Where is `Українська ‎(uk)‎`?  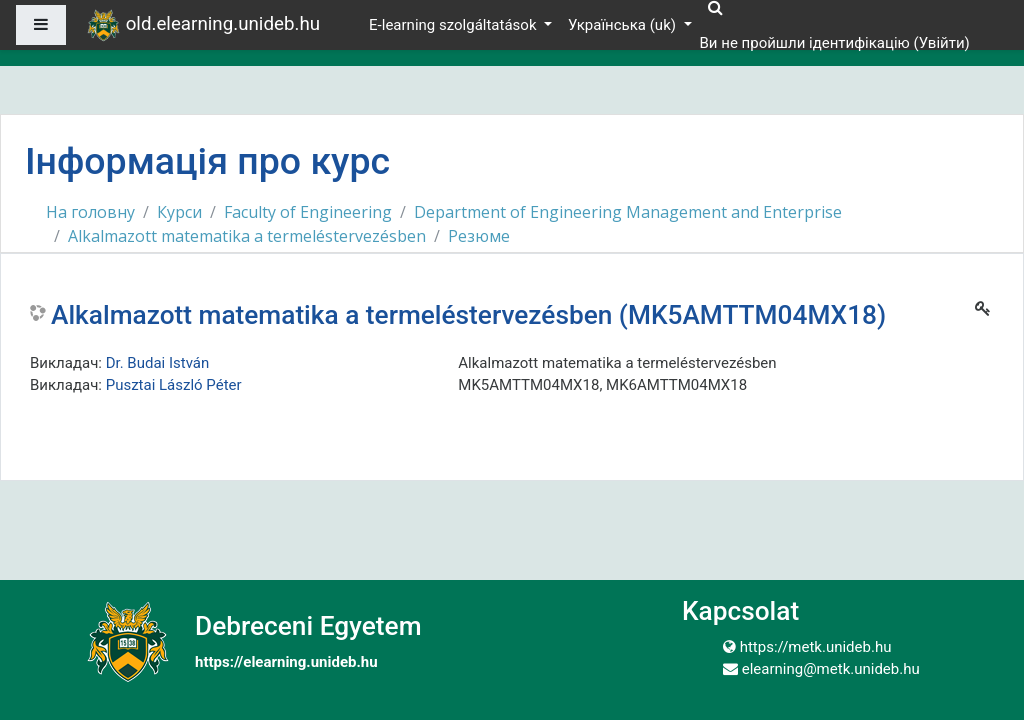
Українська ‎(uk)‎ is located at coordinates (624, 25).